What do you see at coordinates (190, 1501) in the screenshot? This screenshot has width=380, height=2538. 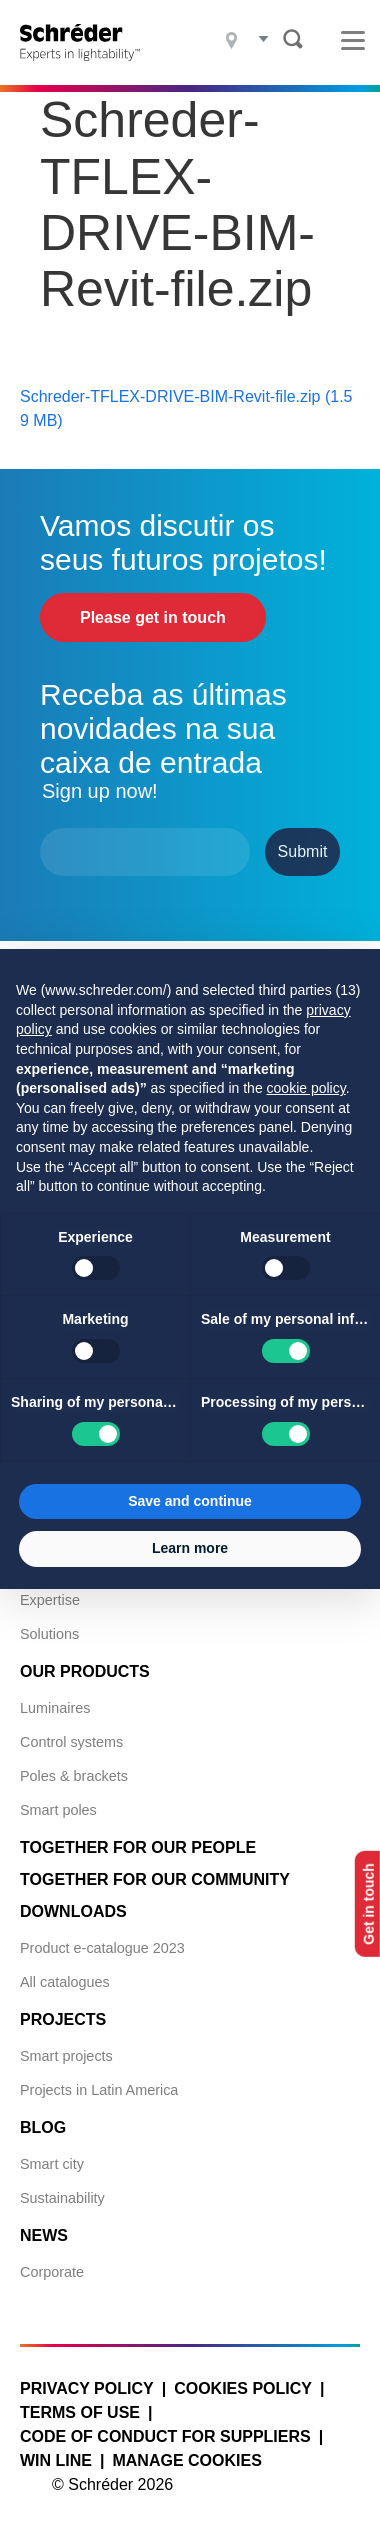 I see `Save and continue [button]` at bounding box center [190, 1501].